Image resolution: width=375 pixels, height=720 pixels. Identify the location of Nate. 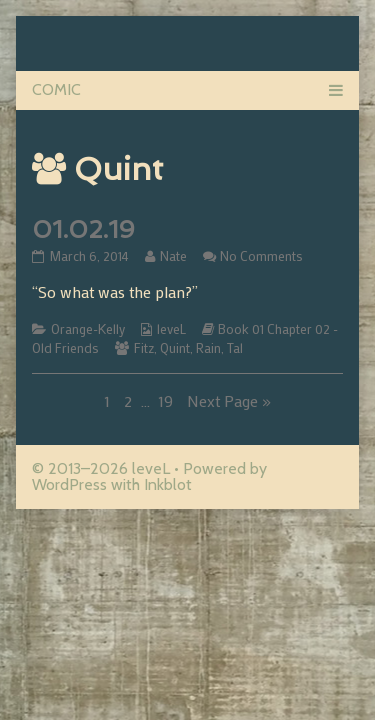
(173, 256).